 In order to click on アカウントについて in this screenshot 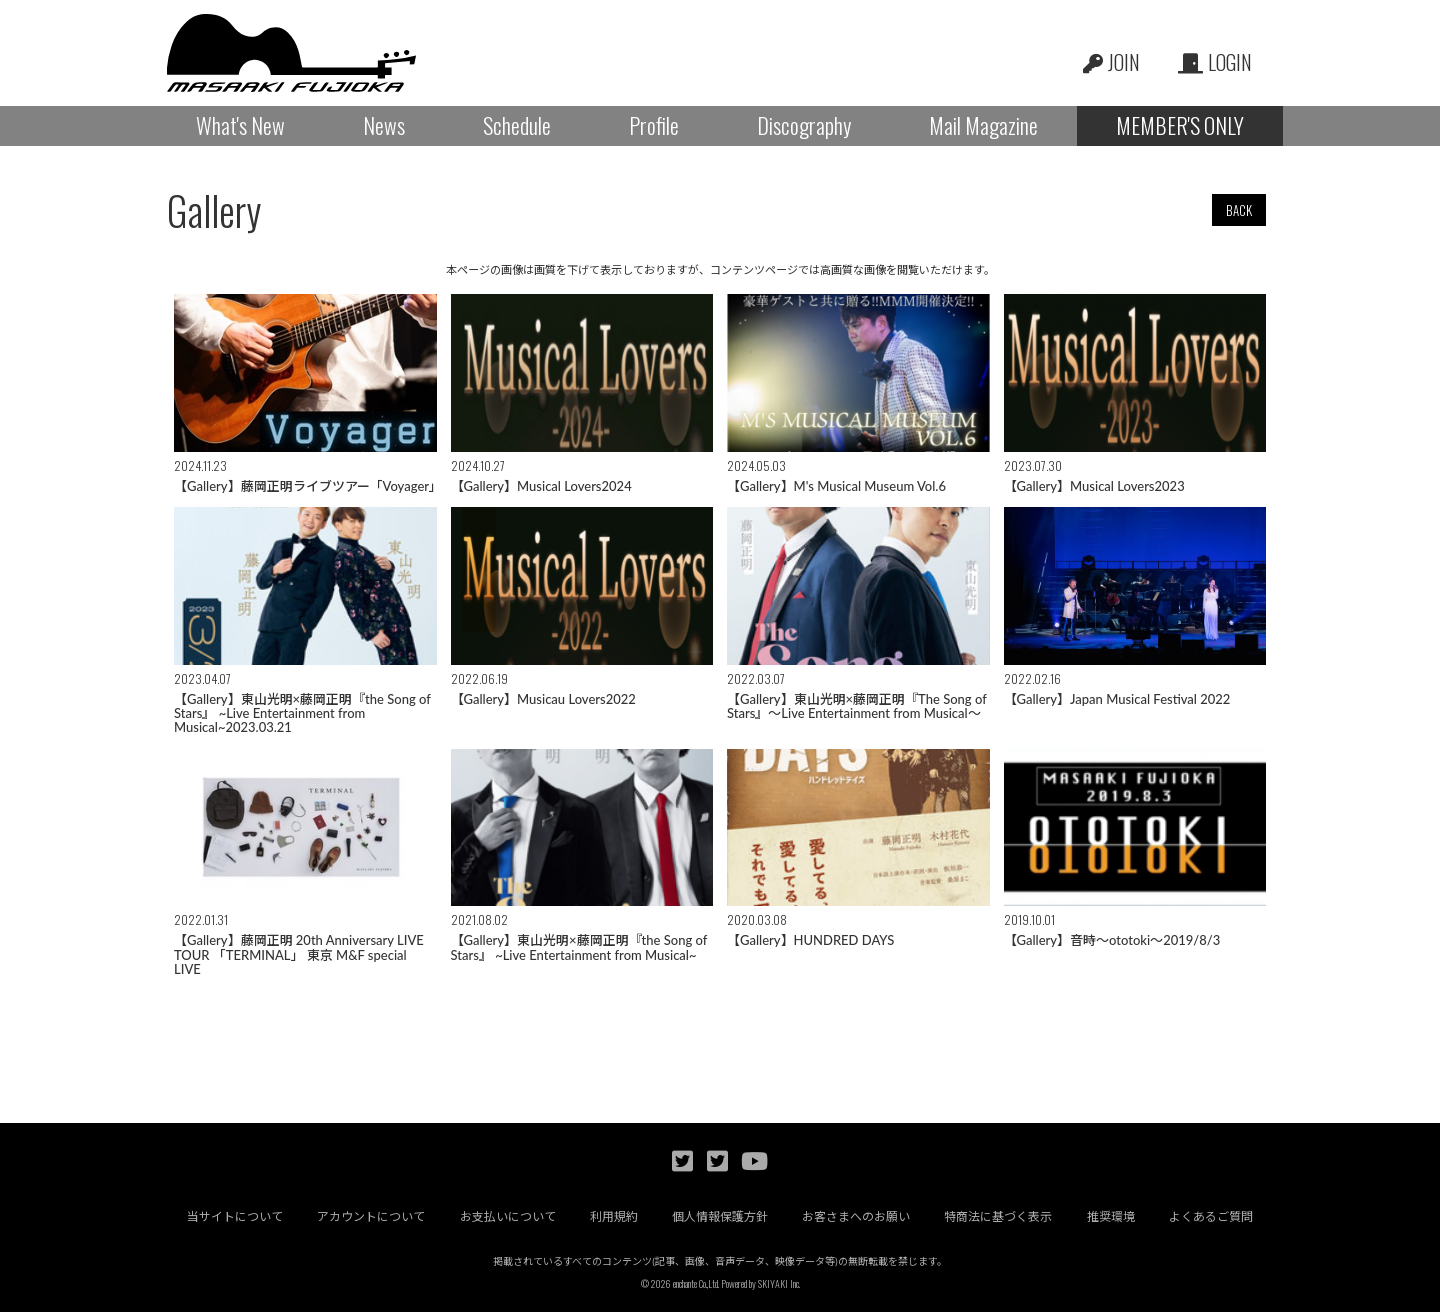, I will do `click(371, 1216)`.